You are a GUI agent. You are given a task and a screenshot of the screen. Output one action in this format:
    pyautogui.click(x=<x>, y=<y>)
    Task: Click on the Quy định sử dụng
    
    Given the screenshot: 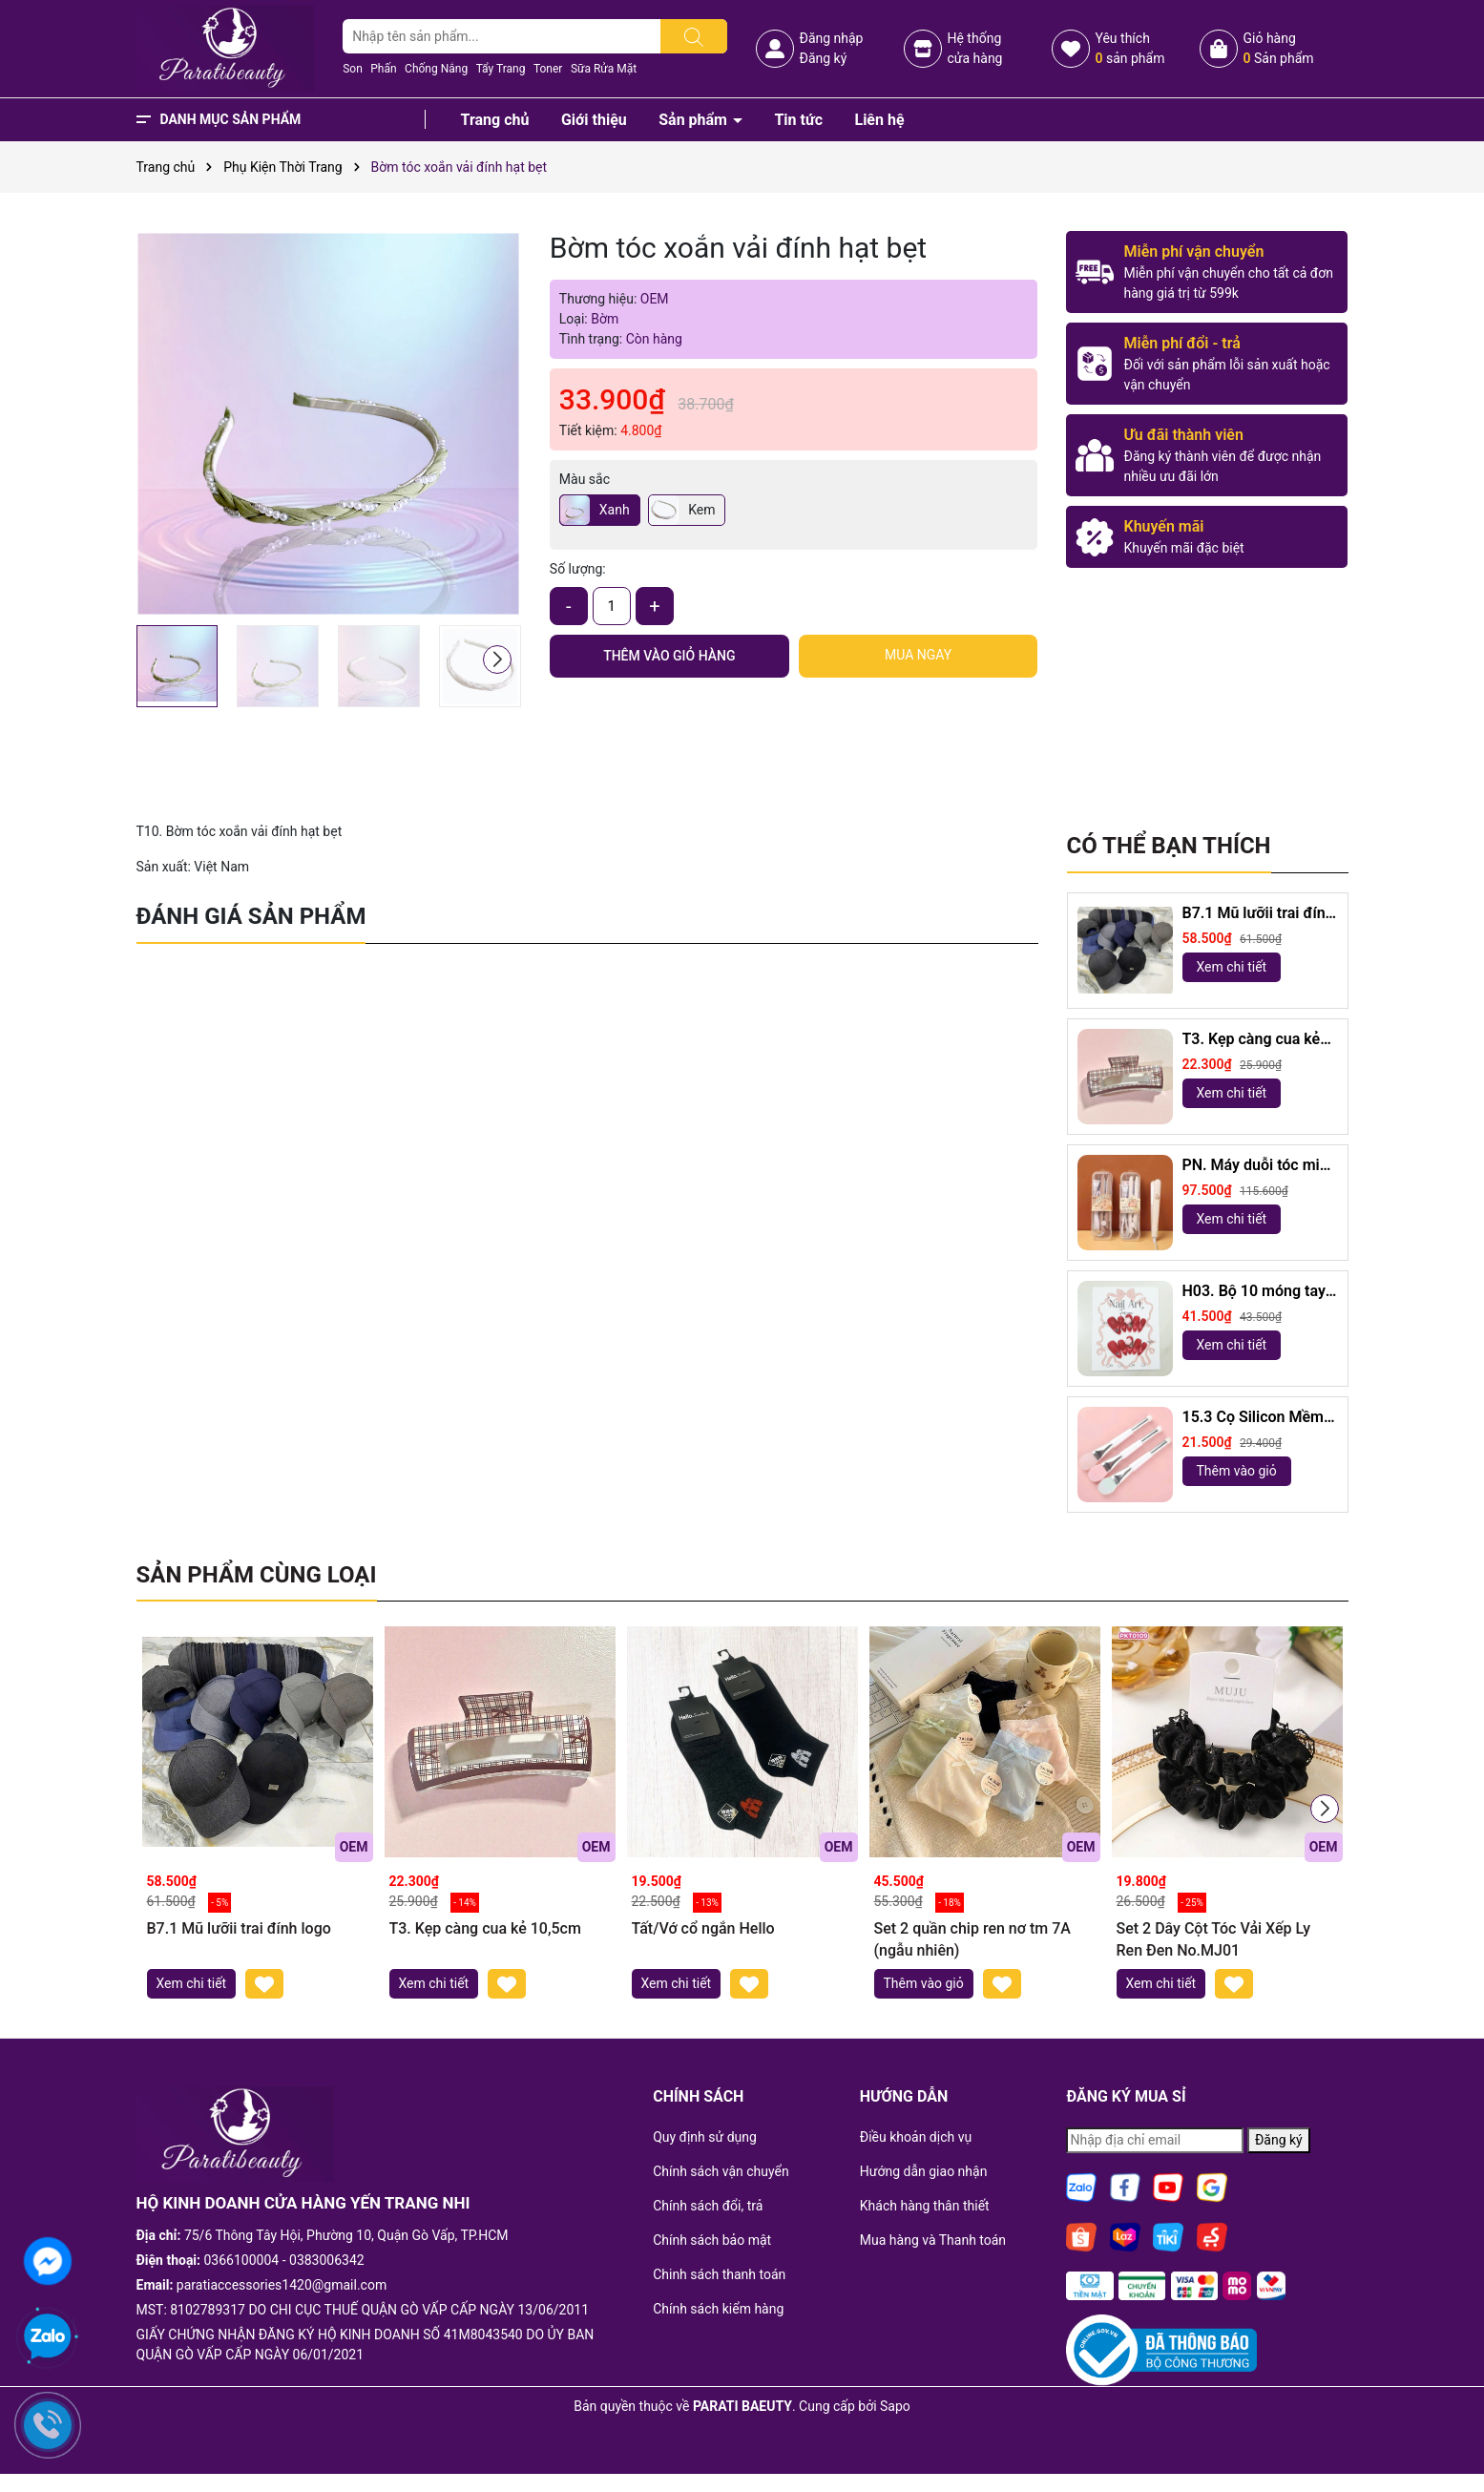 What is the action you would take?
    pyautogui.click(x=705, y=2137)
    